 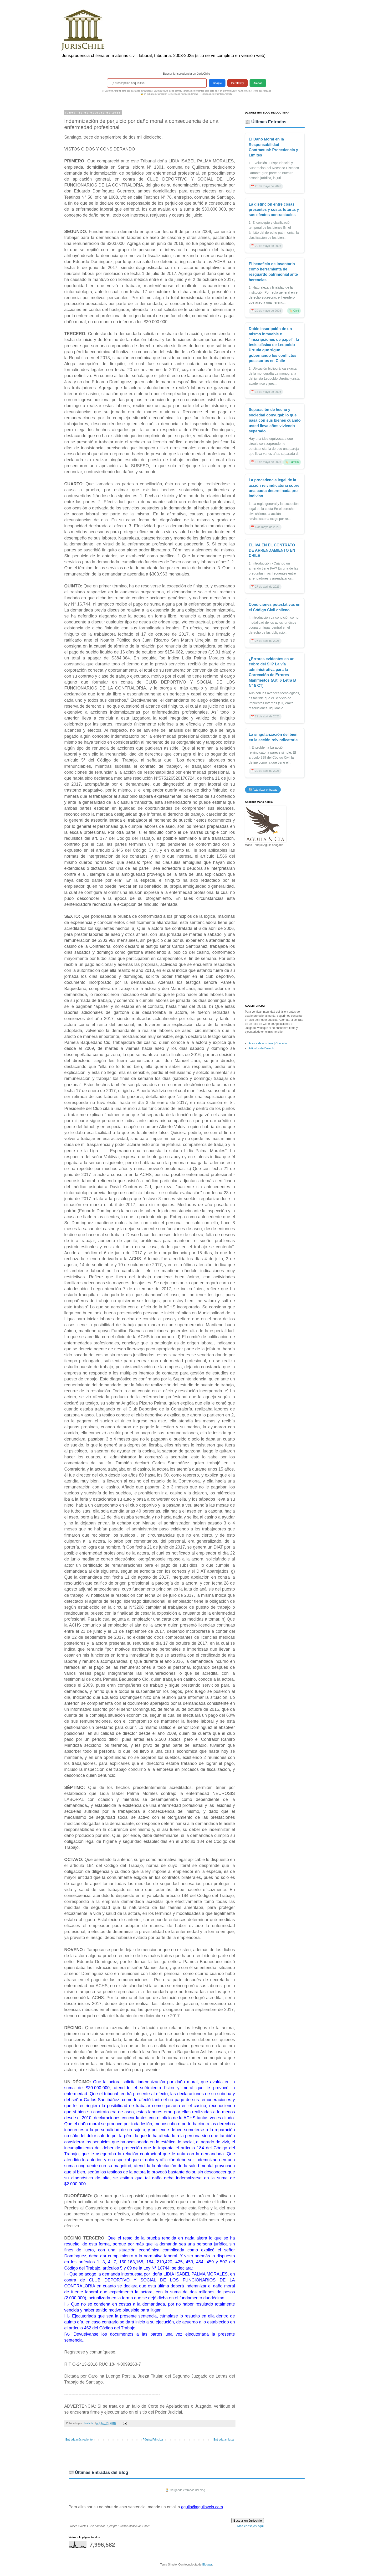 I want to click on Entrada más reciente, so click(x=79, y=2439).